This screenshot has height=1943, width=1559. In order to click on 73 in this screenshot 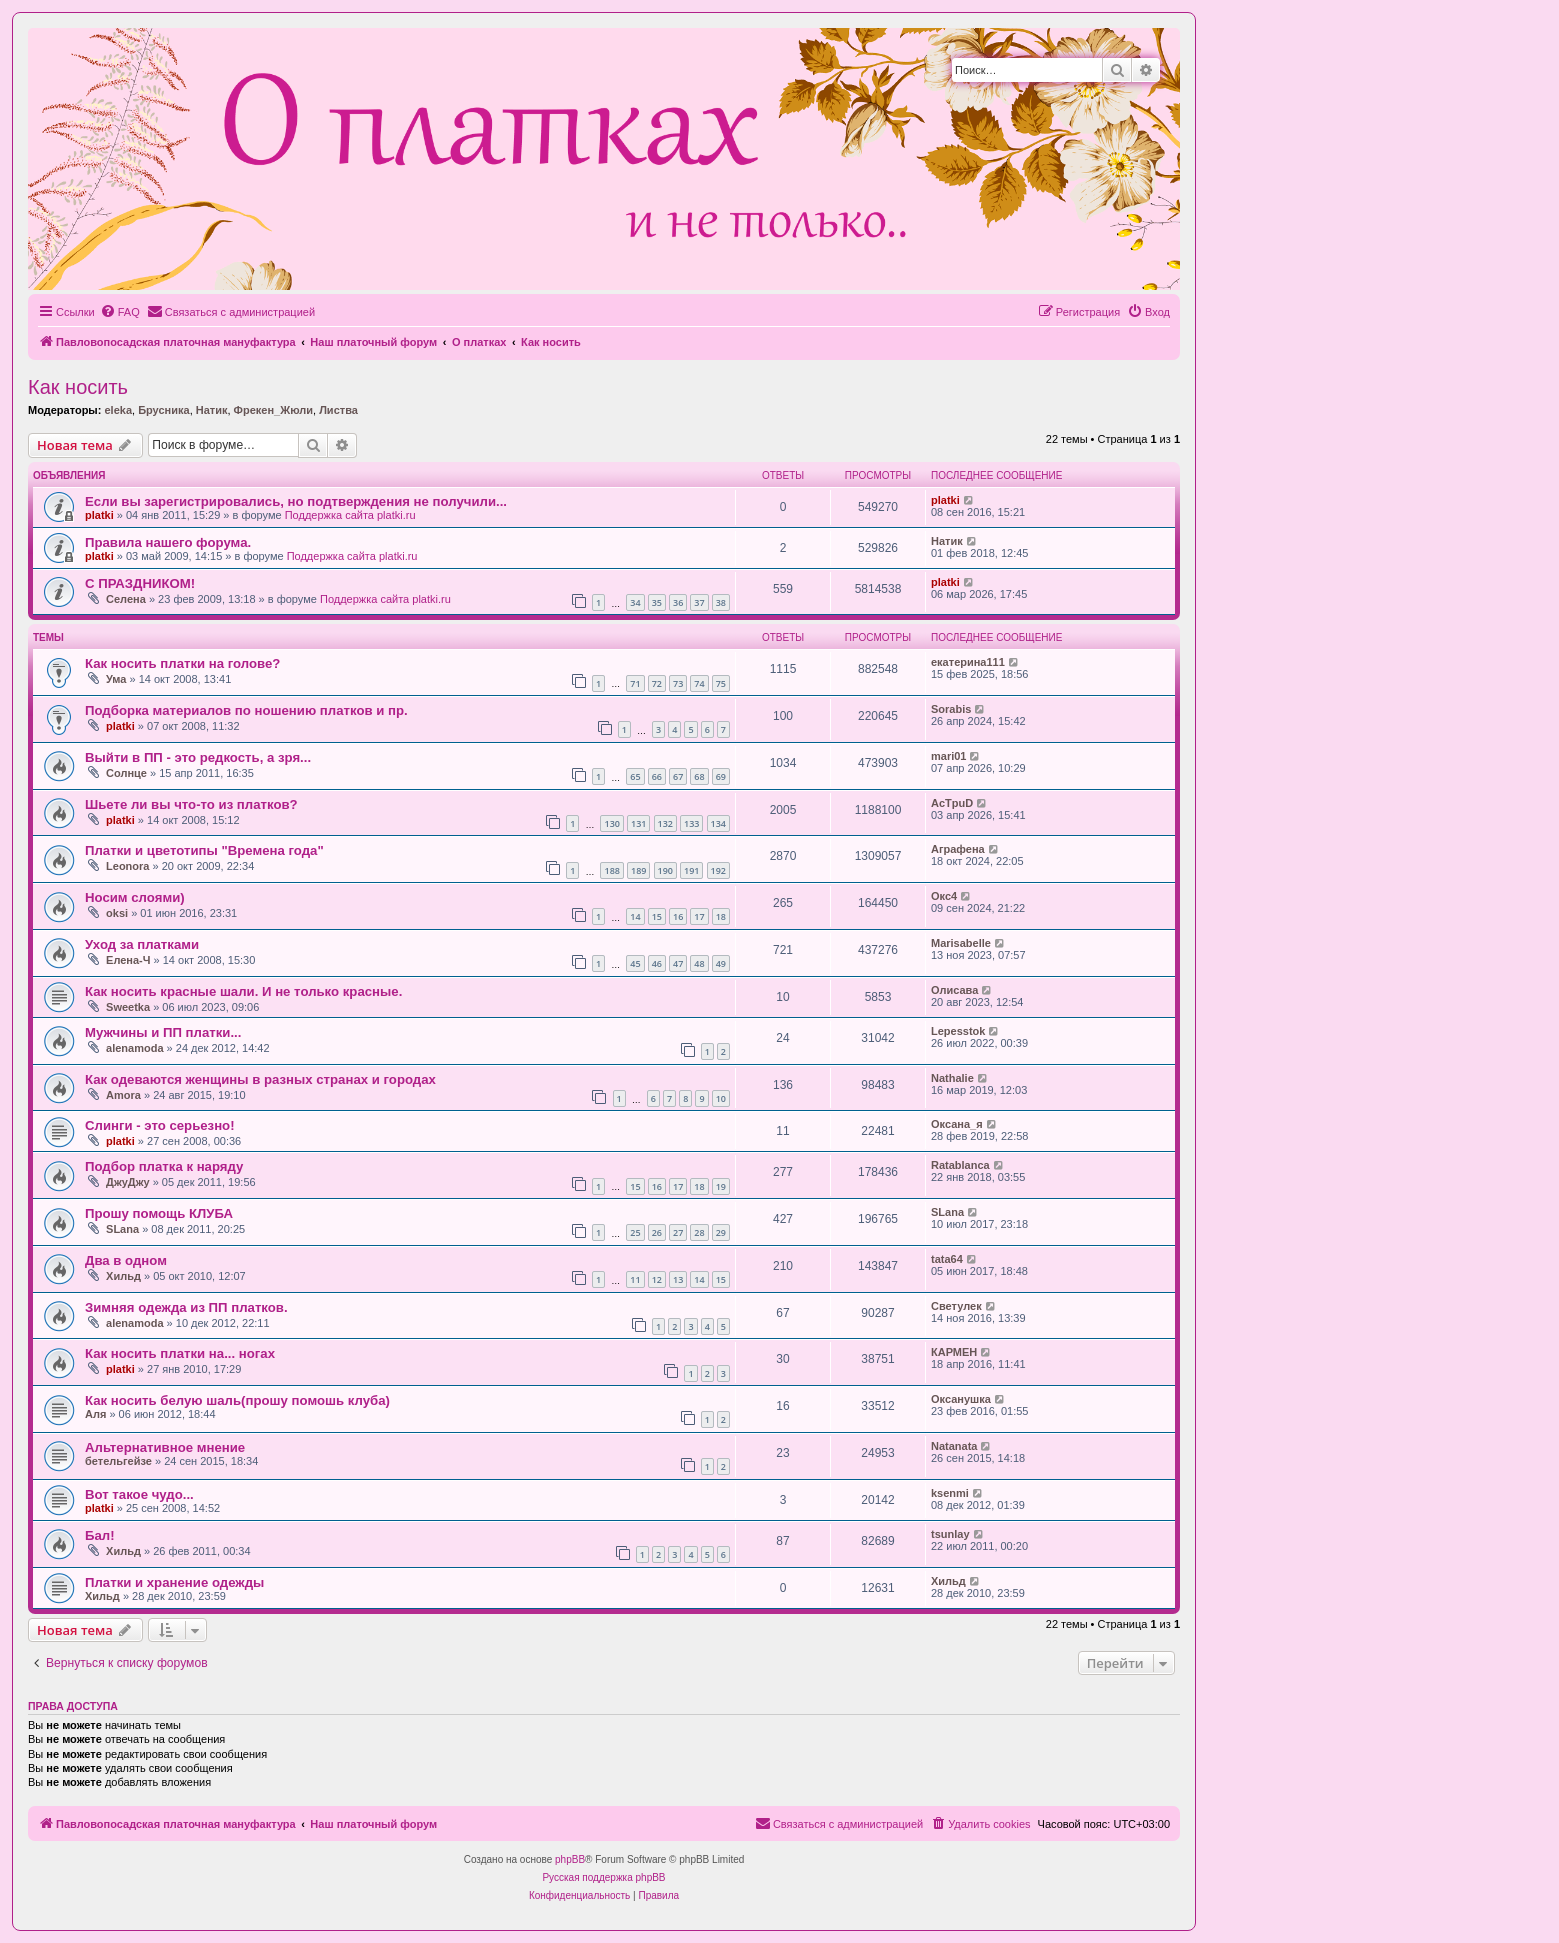, I will do `click(678, 683)`.